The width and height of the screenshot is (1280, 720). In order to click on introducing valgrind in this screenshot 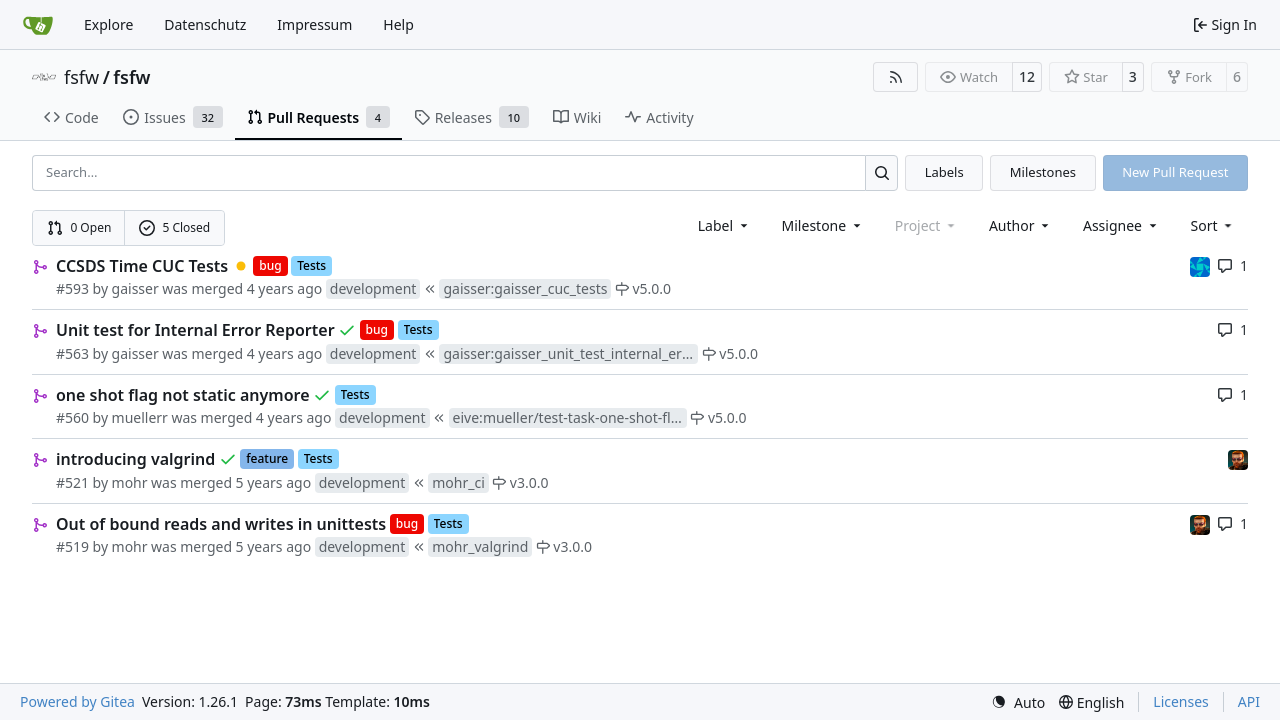, I will do `click(135, 459)`.